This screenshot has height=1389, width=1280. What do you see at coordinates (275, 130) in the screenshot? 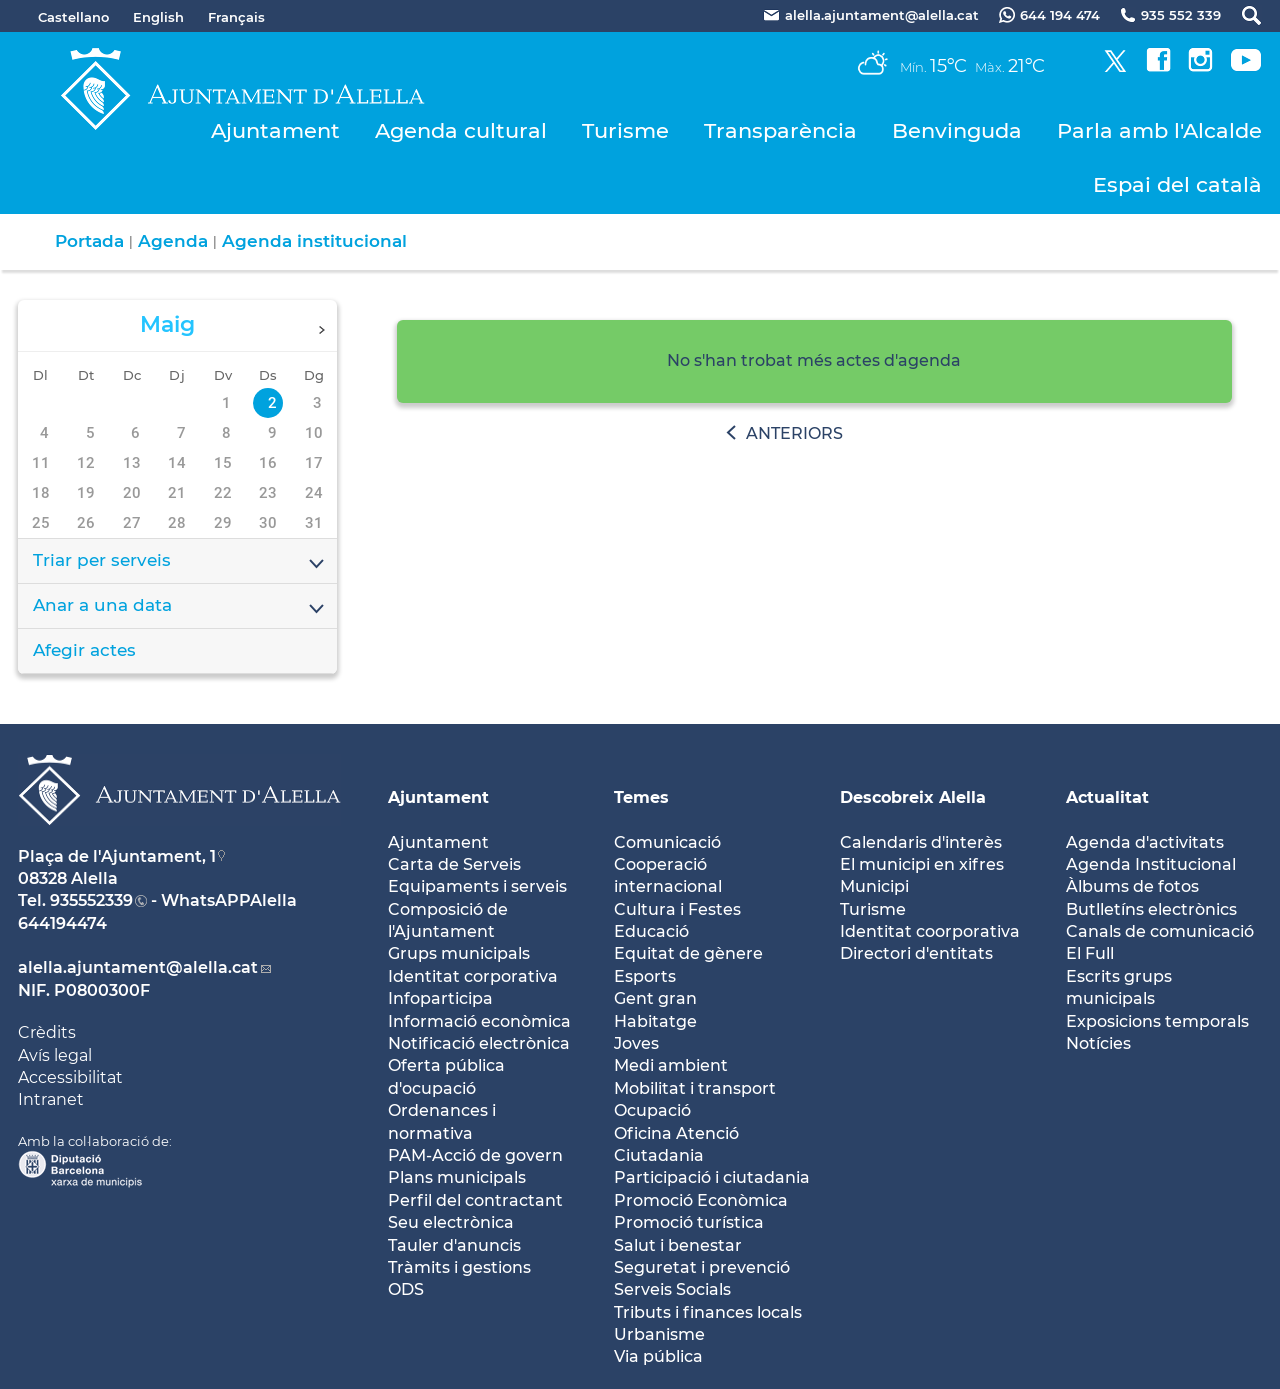
I see `Ajuntament` at bounding box center [275, 130].